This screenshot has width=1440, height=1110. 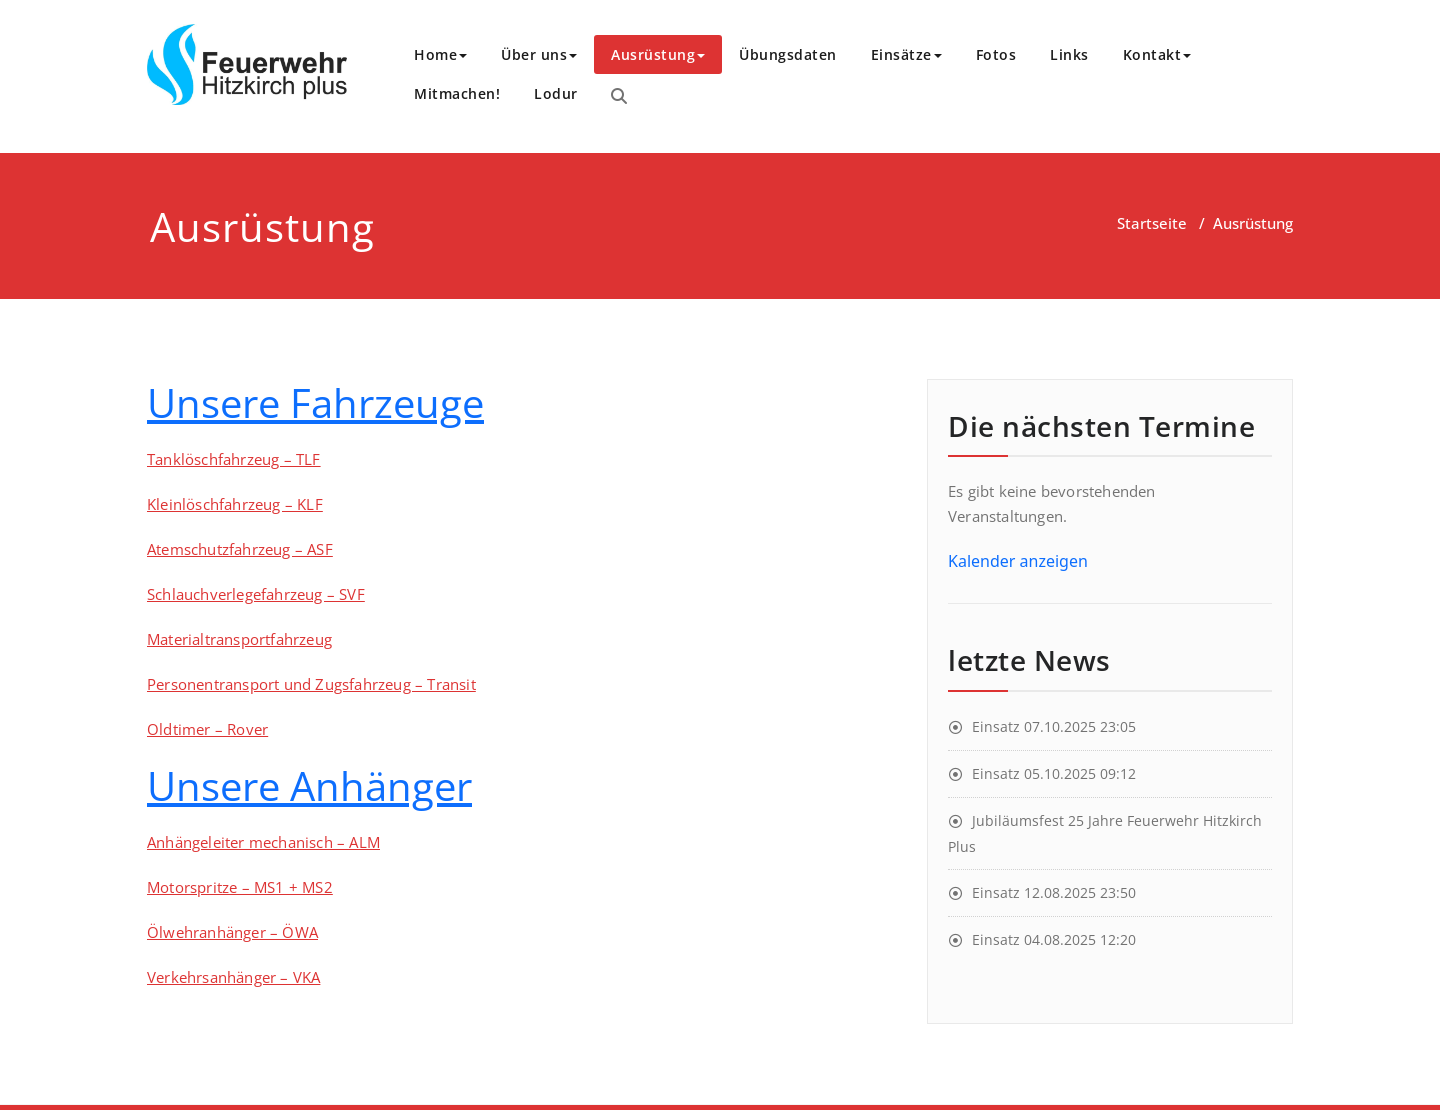 What do you see at coordinates (906, 54) in the screenshot?
I see `Einsätze` at bounding box center [906, 54].